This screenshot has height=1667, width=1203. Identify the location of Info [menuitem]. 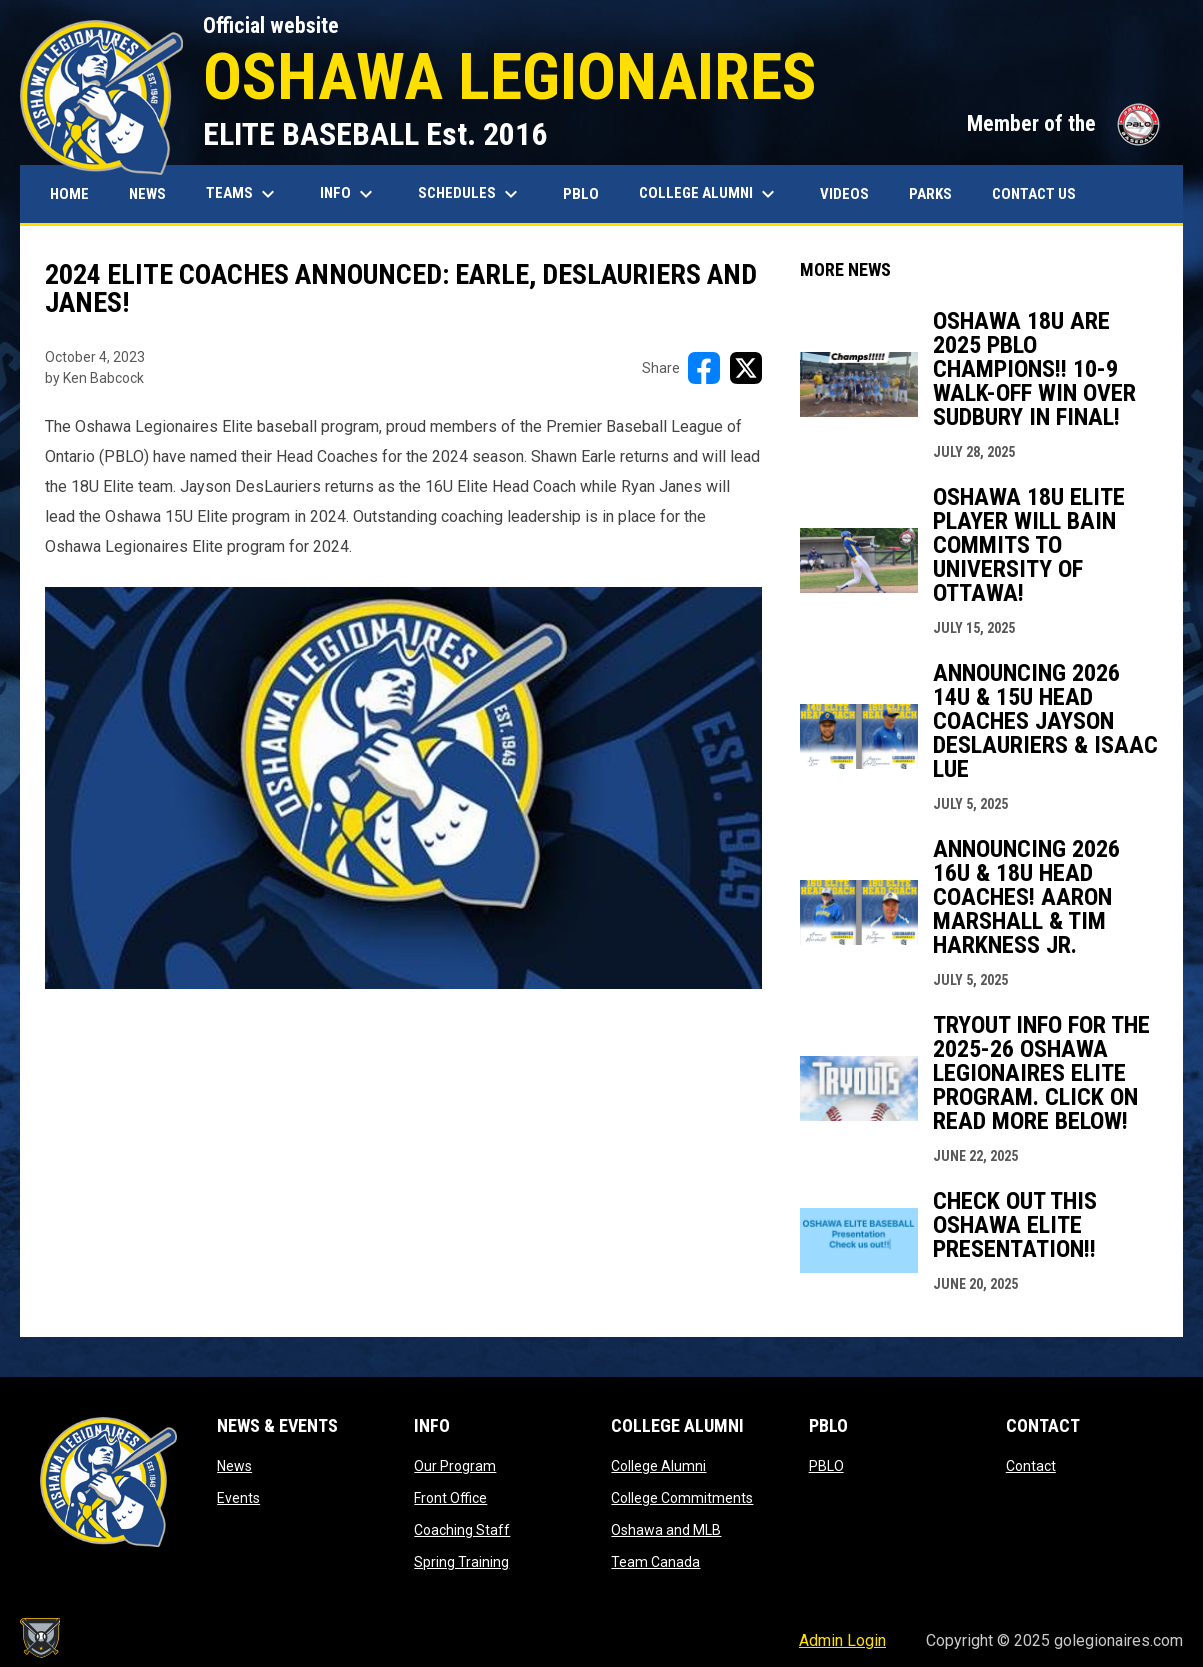
(349, 194).